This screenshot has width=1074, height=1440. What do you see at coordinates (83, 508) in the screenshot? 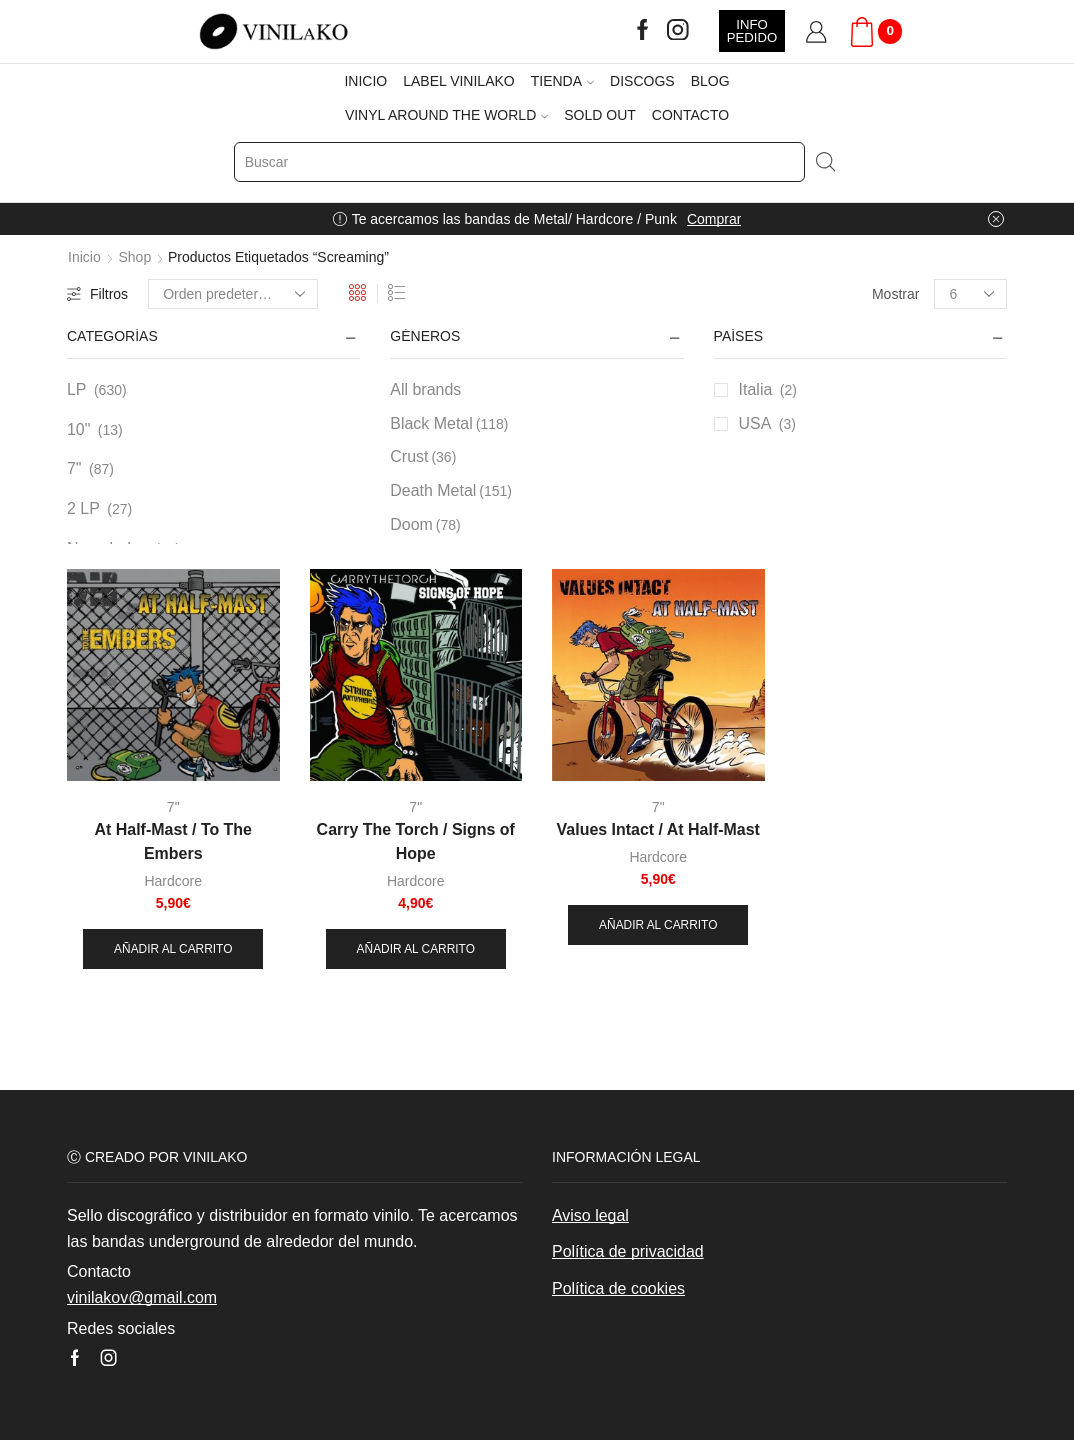
I see `2 LP` at bounding box center [83, 508].